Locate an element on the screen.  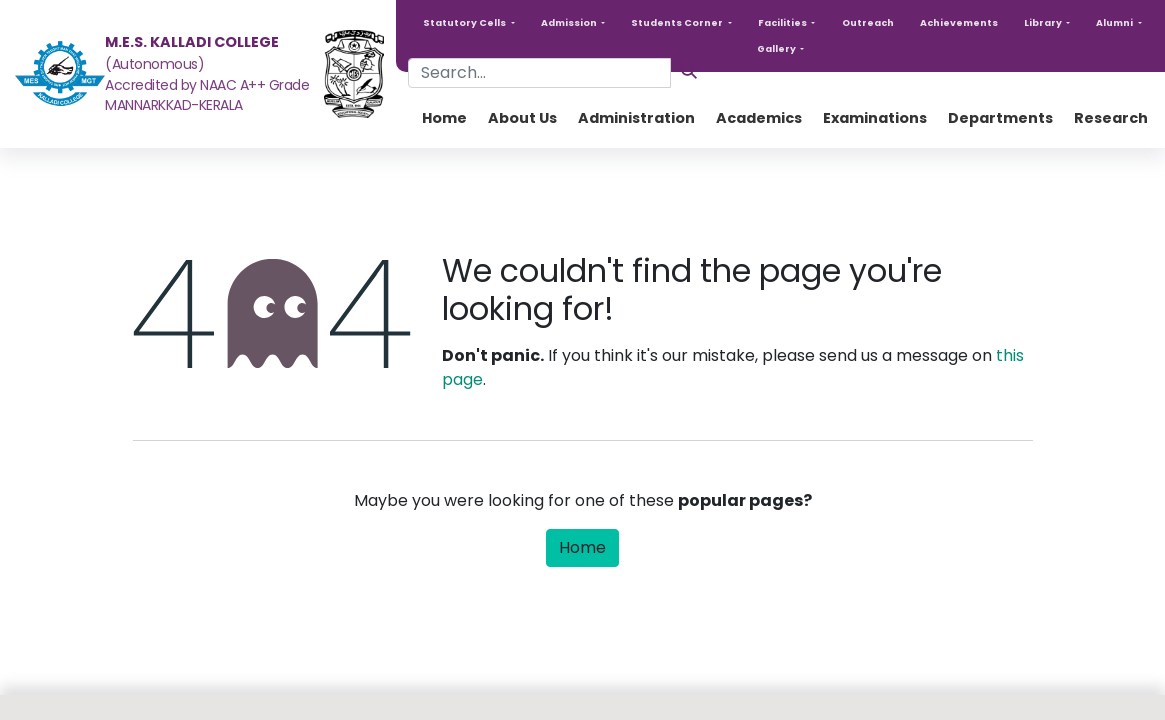
Outreach is located at coordinates (868, 22).